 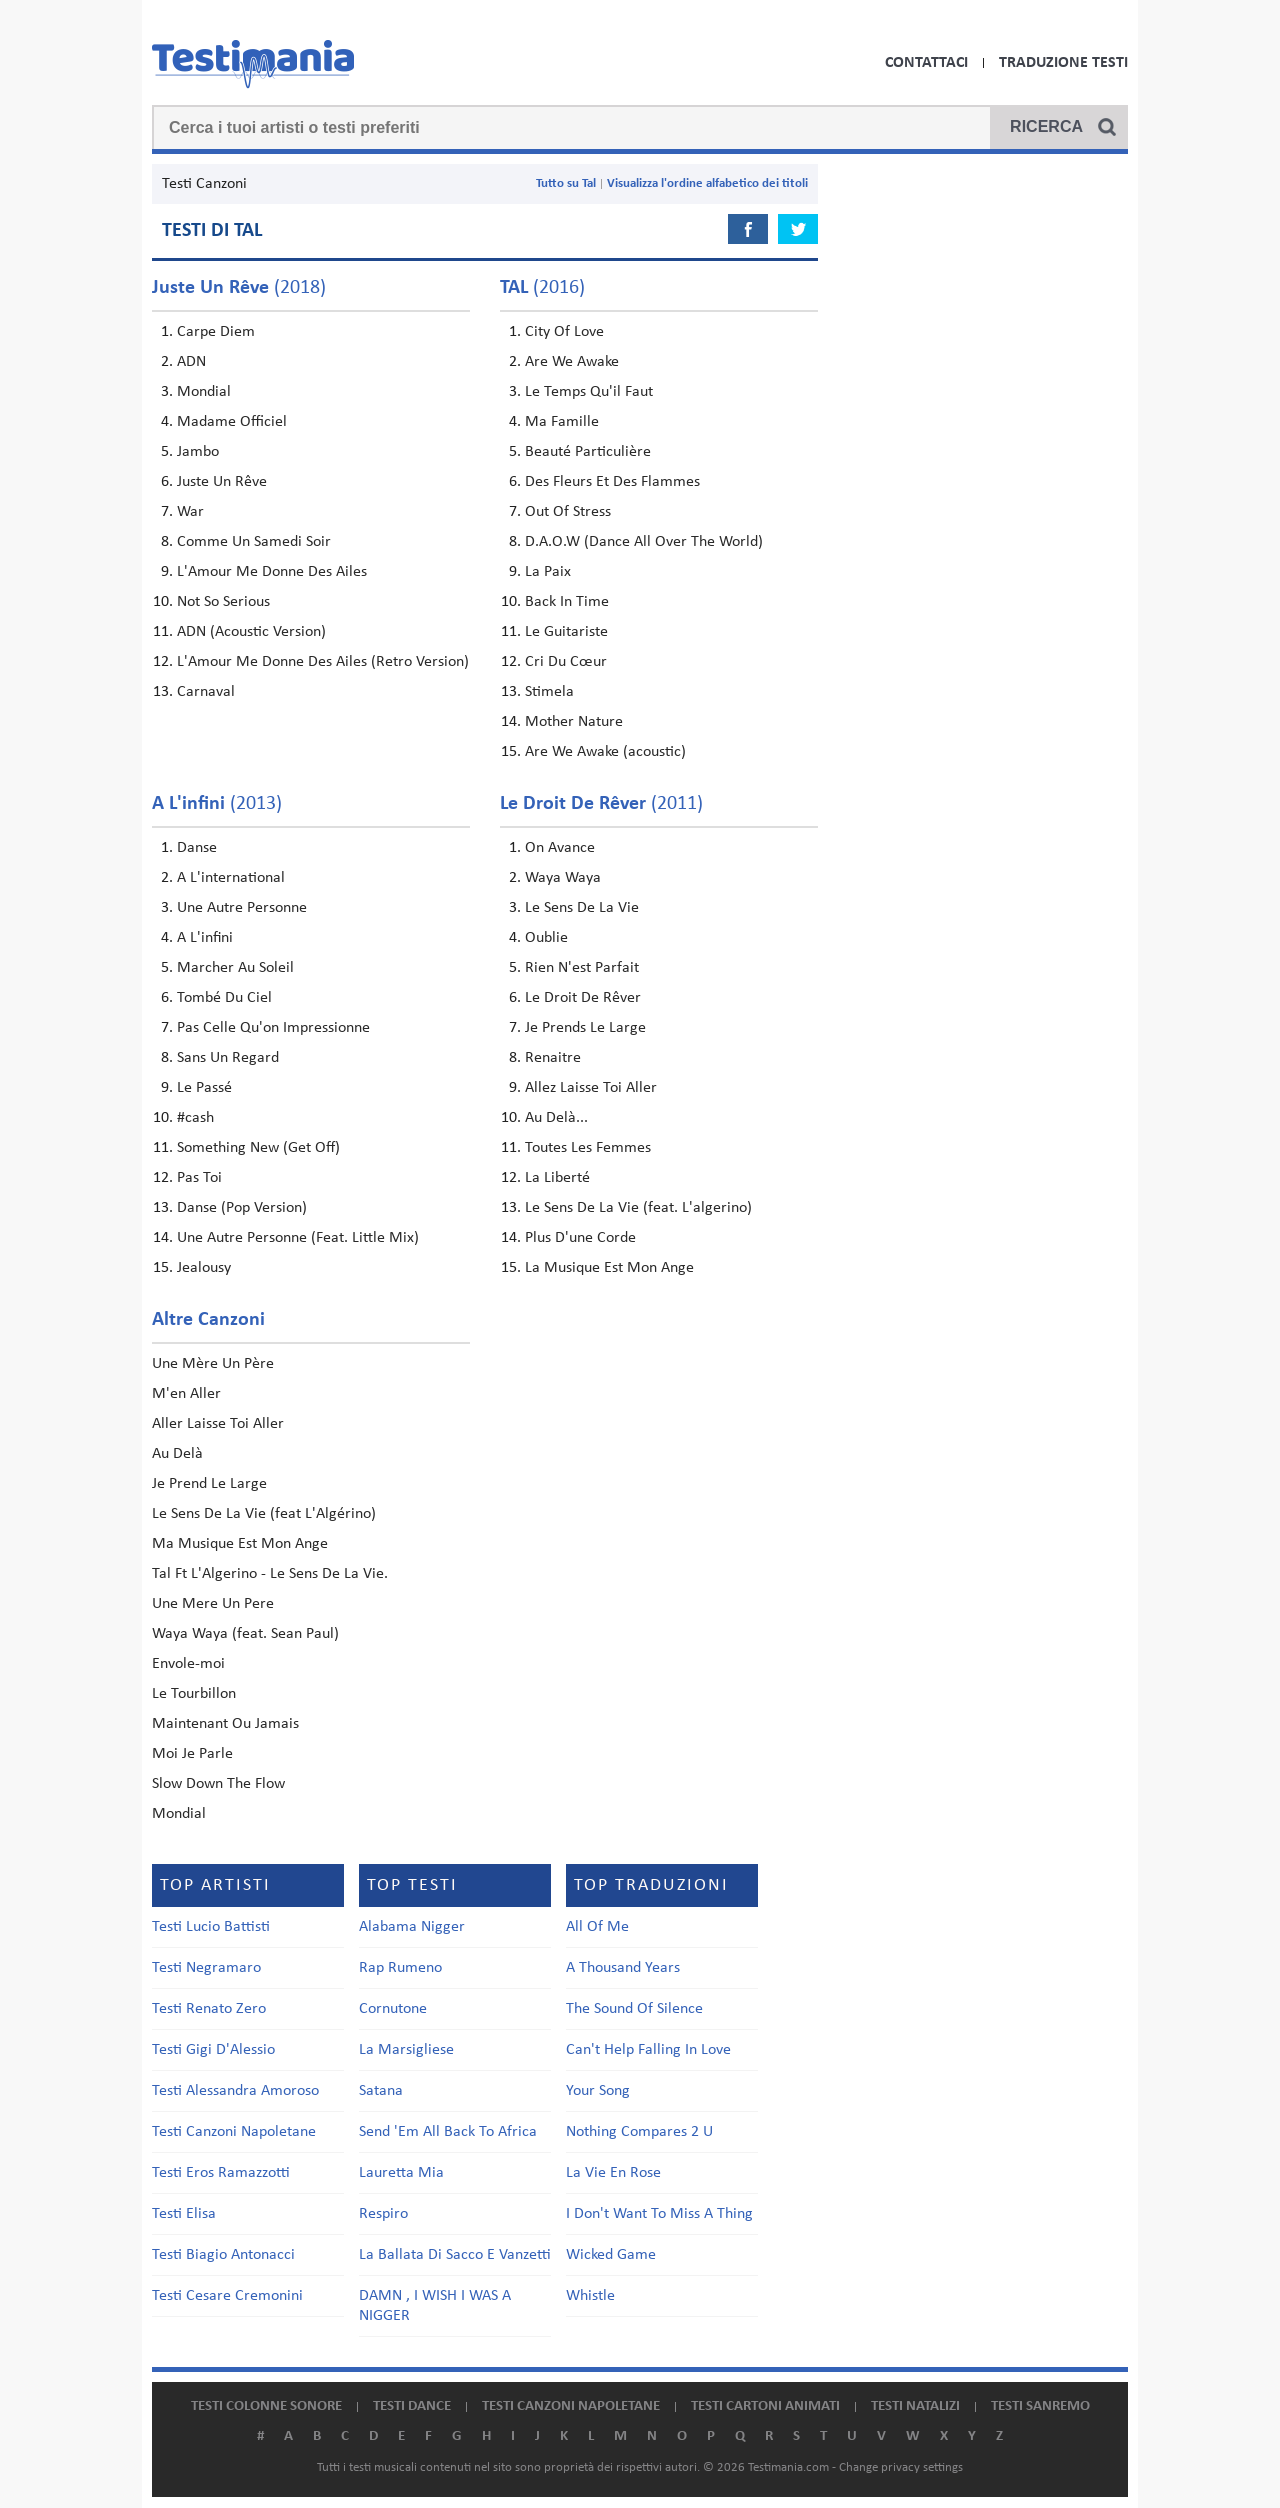 I want to click on Traduzione Testi, so click(x=1063, y=63).